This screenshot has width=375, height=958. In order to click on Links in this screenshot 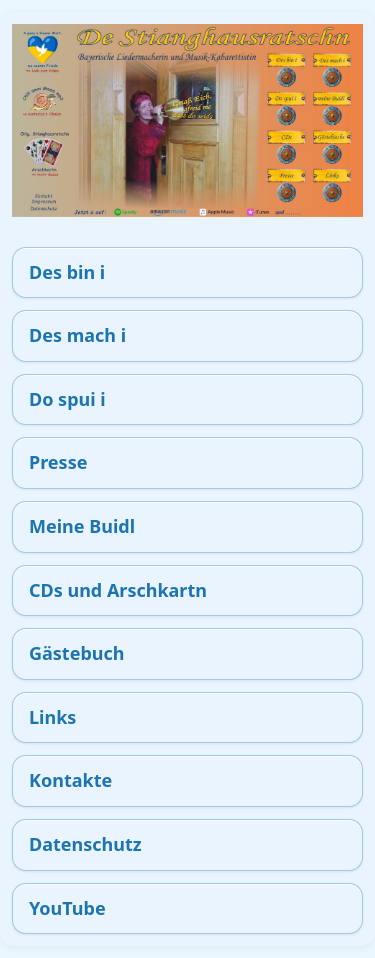, I will do `click(52, 717)`.